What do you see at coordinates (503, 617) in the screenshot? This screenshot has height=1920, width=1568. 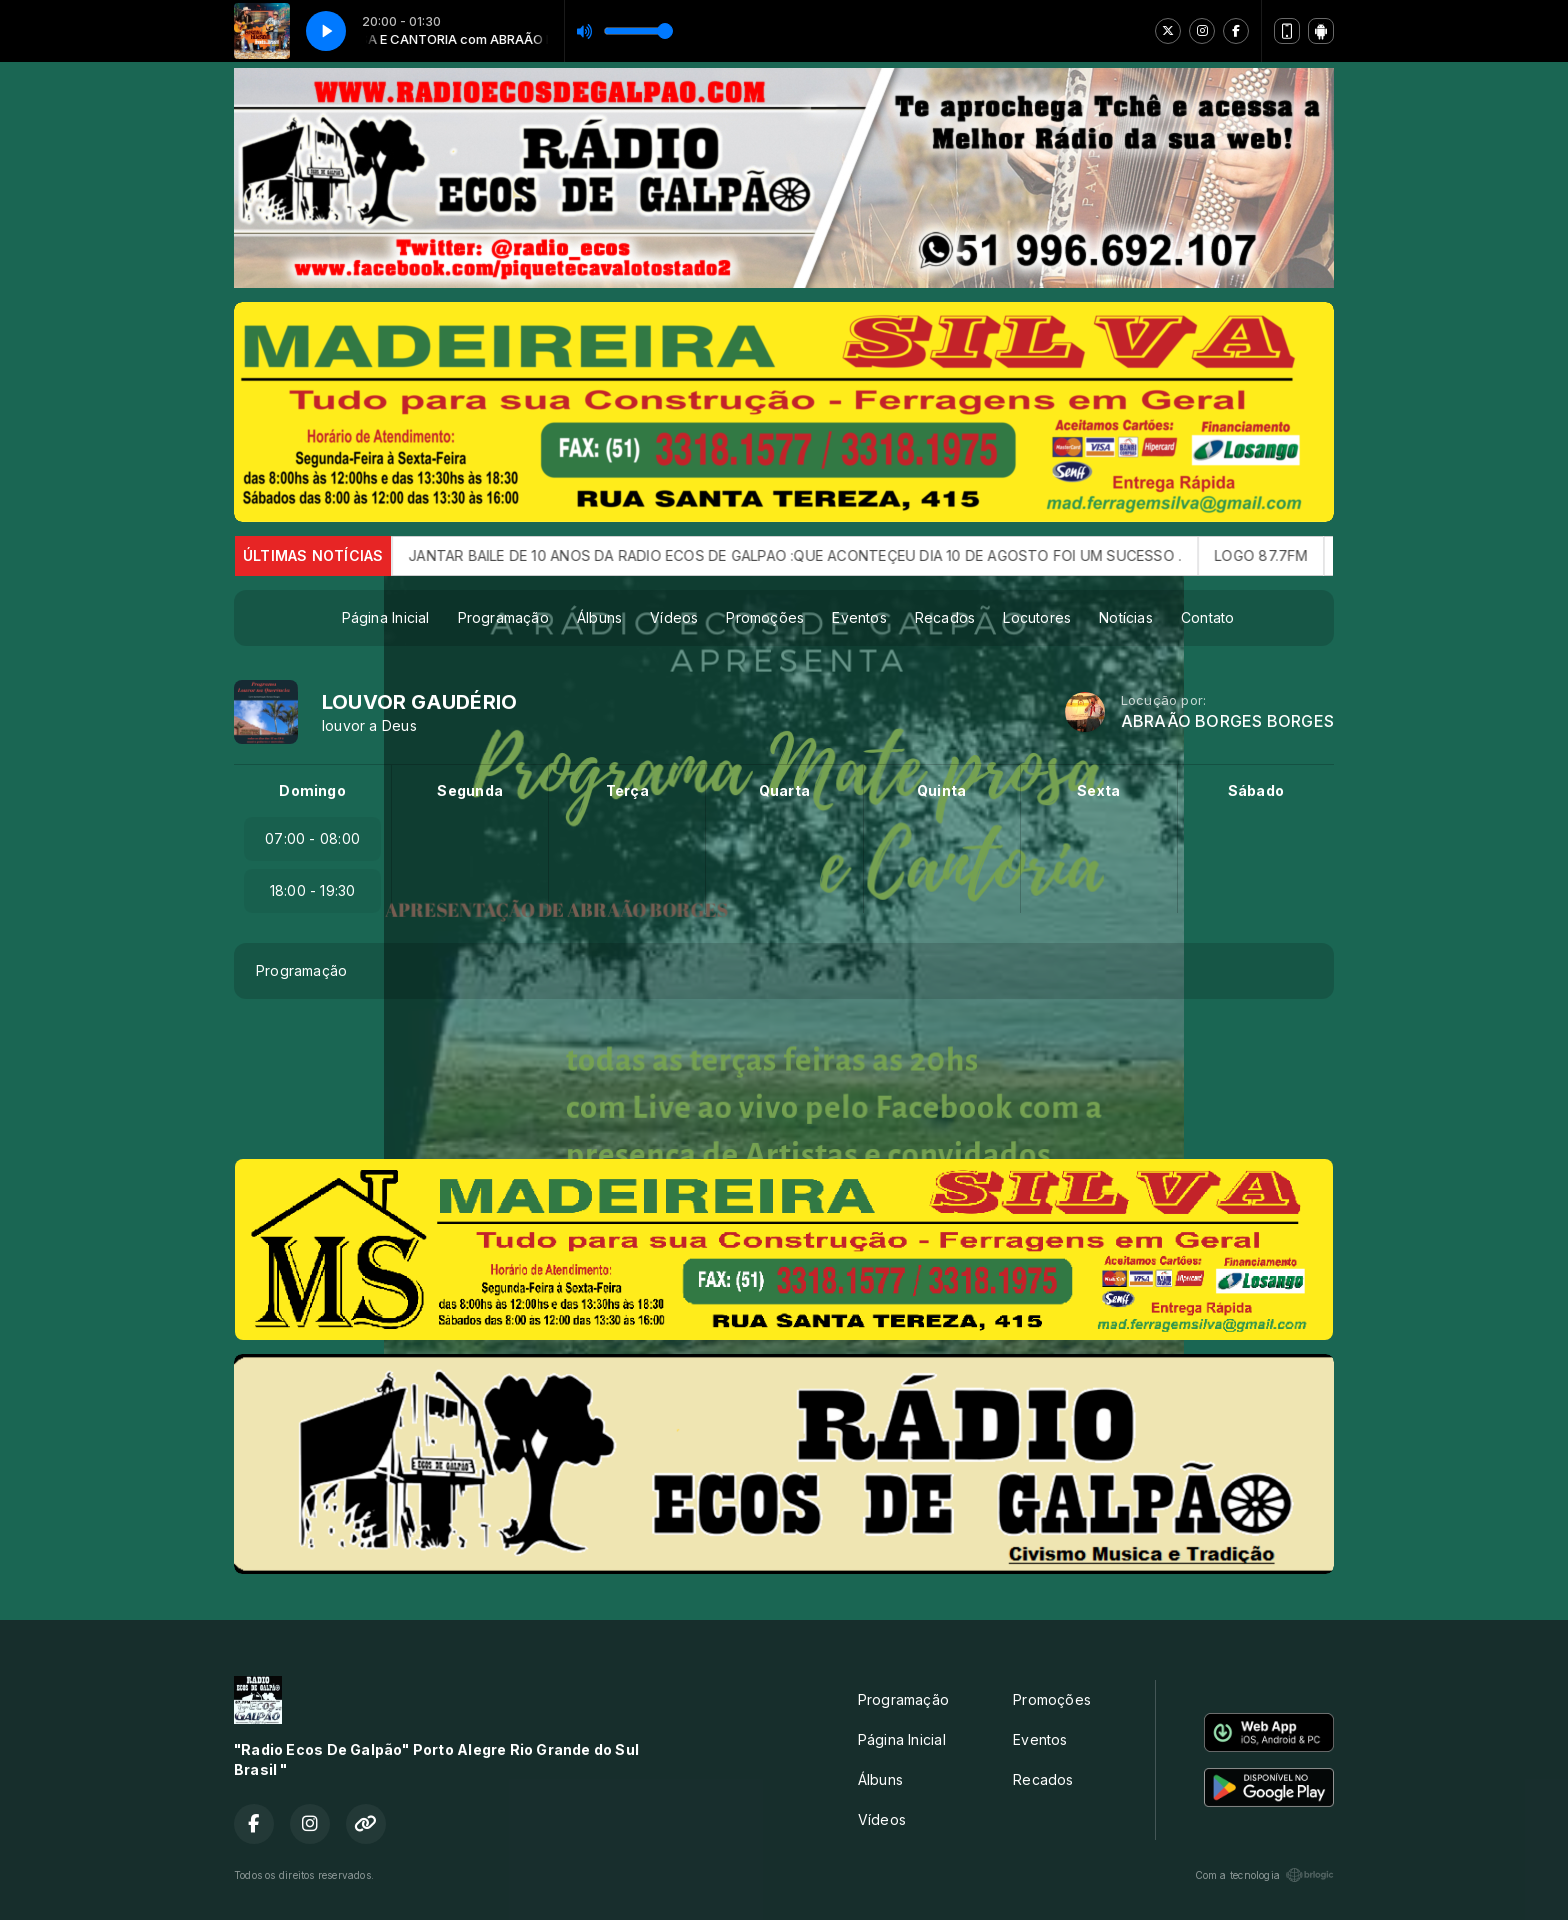 I see `Programação` at bounding box center [503, 617].